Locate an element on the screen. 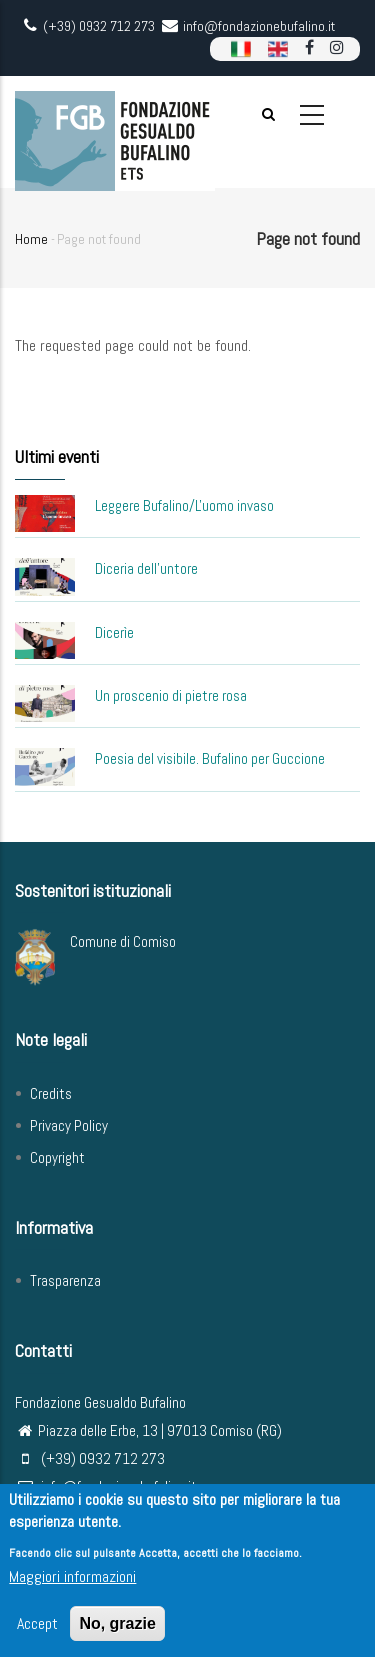 The height and width of the screenshot is (1657, 375). Diceria dell'untore is located at coordinates (146, 568).